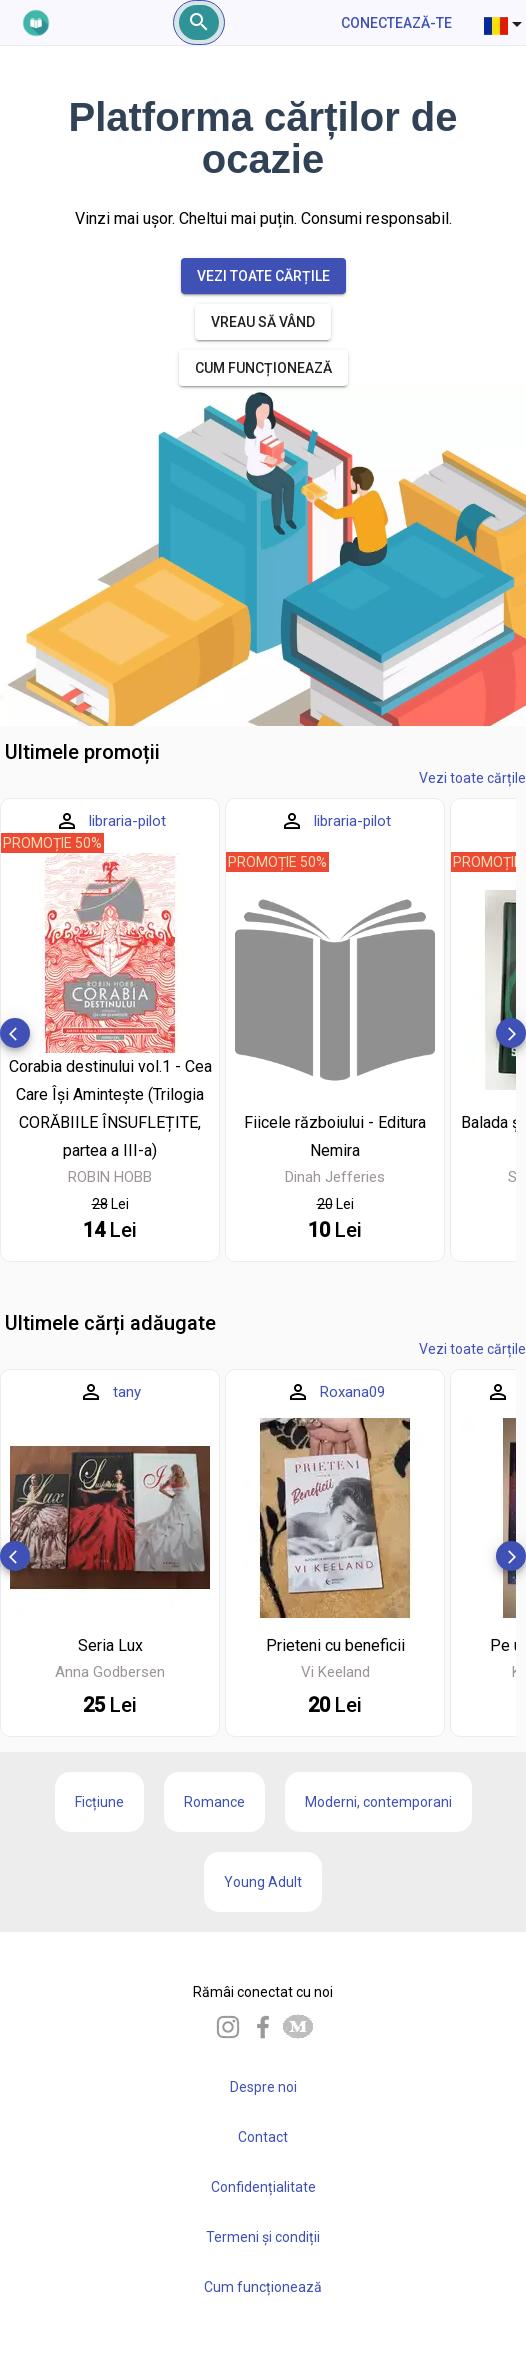  What do you see at coordinates (127, 821) in the screenshot?
I see `libraria-pilot` at bounding box center [127, 821].